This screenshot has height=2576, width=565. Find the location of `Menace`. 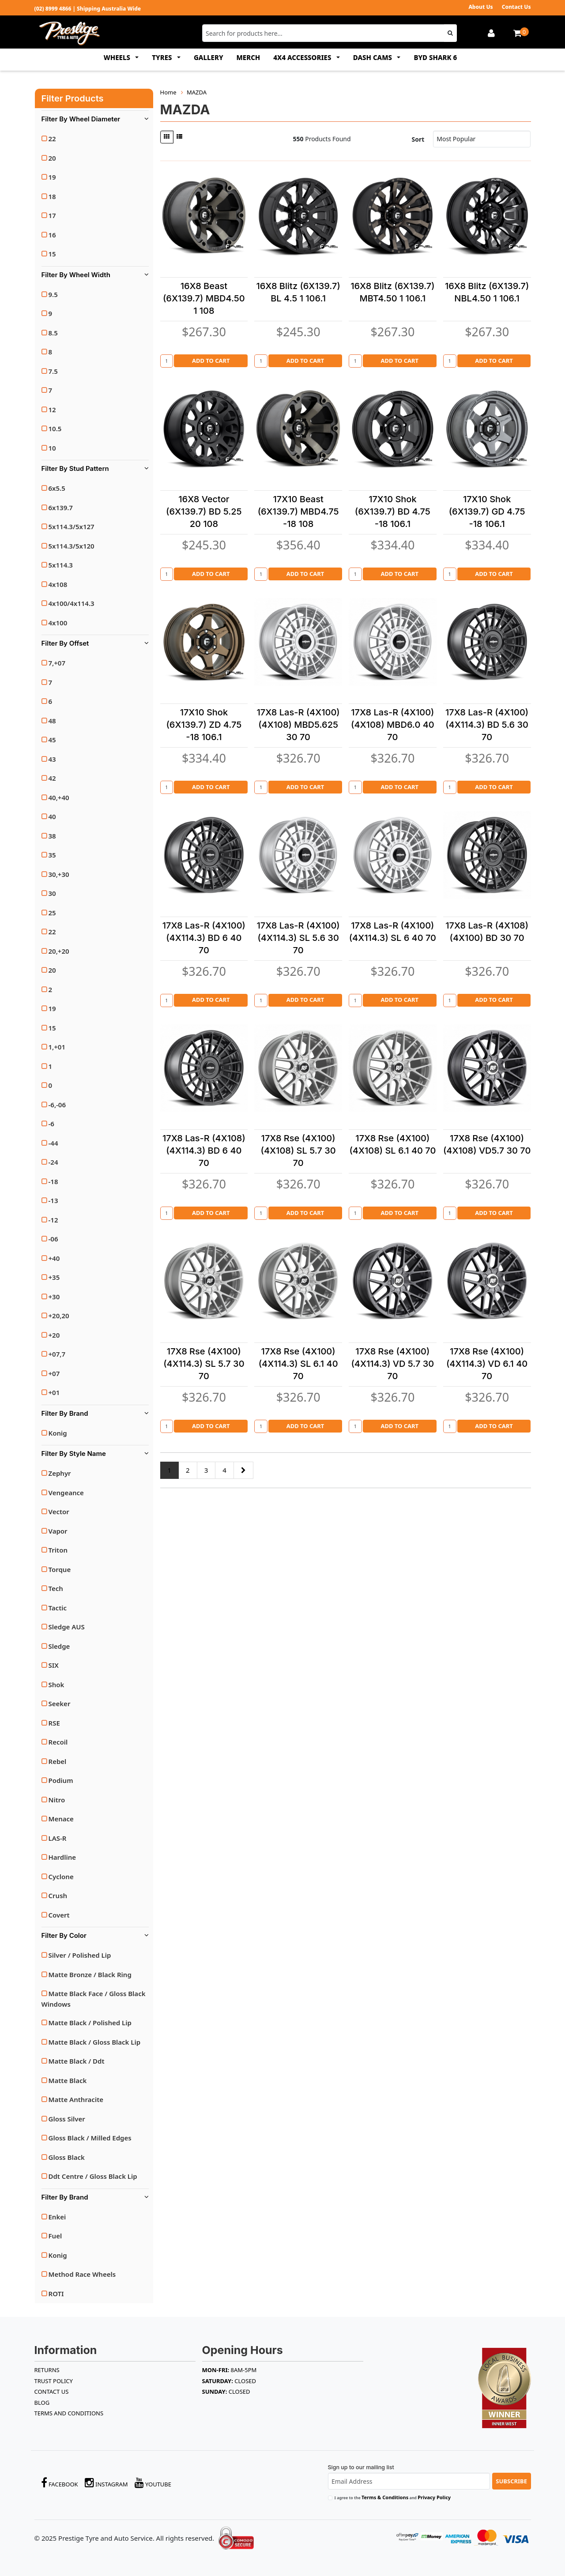

Menace is located at coordinates (61, 1818).